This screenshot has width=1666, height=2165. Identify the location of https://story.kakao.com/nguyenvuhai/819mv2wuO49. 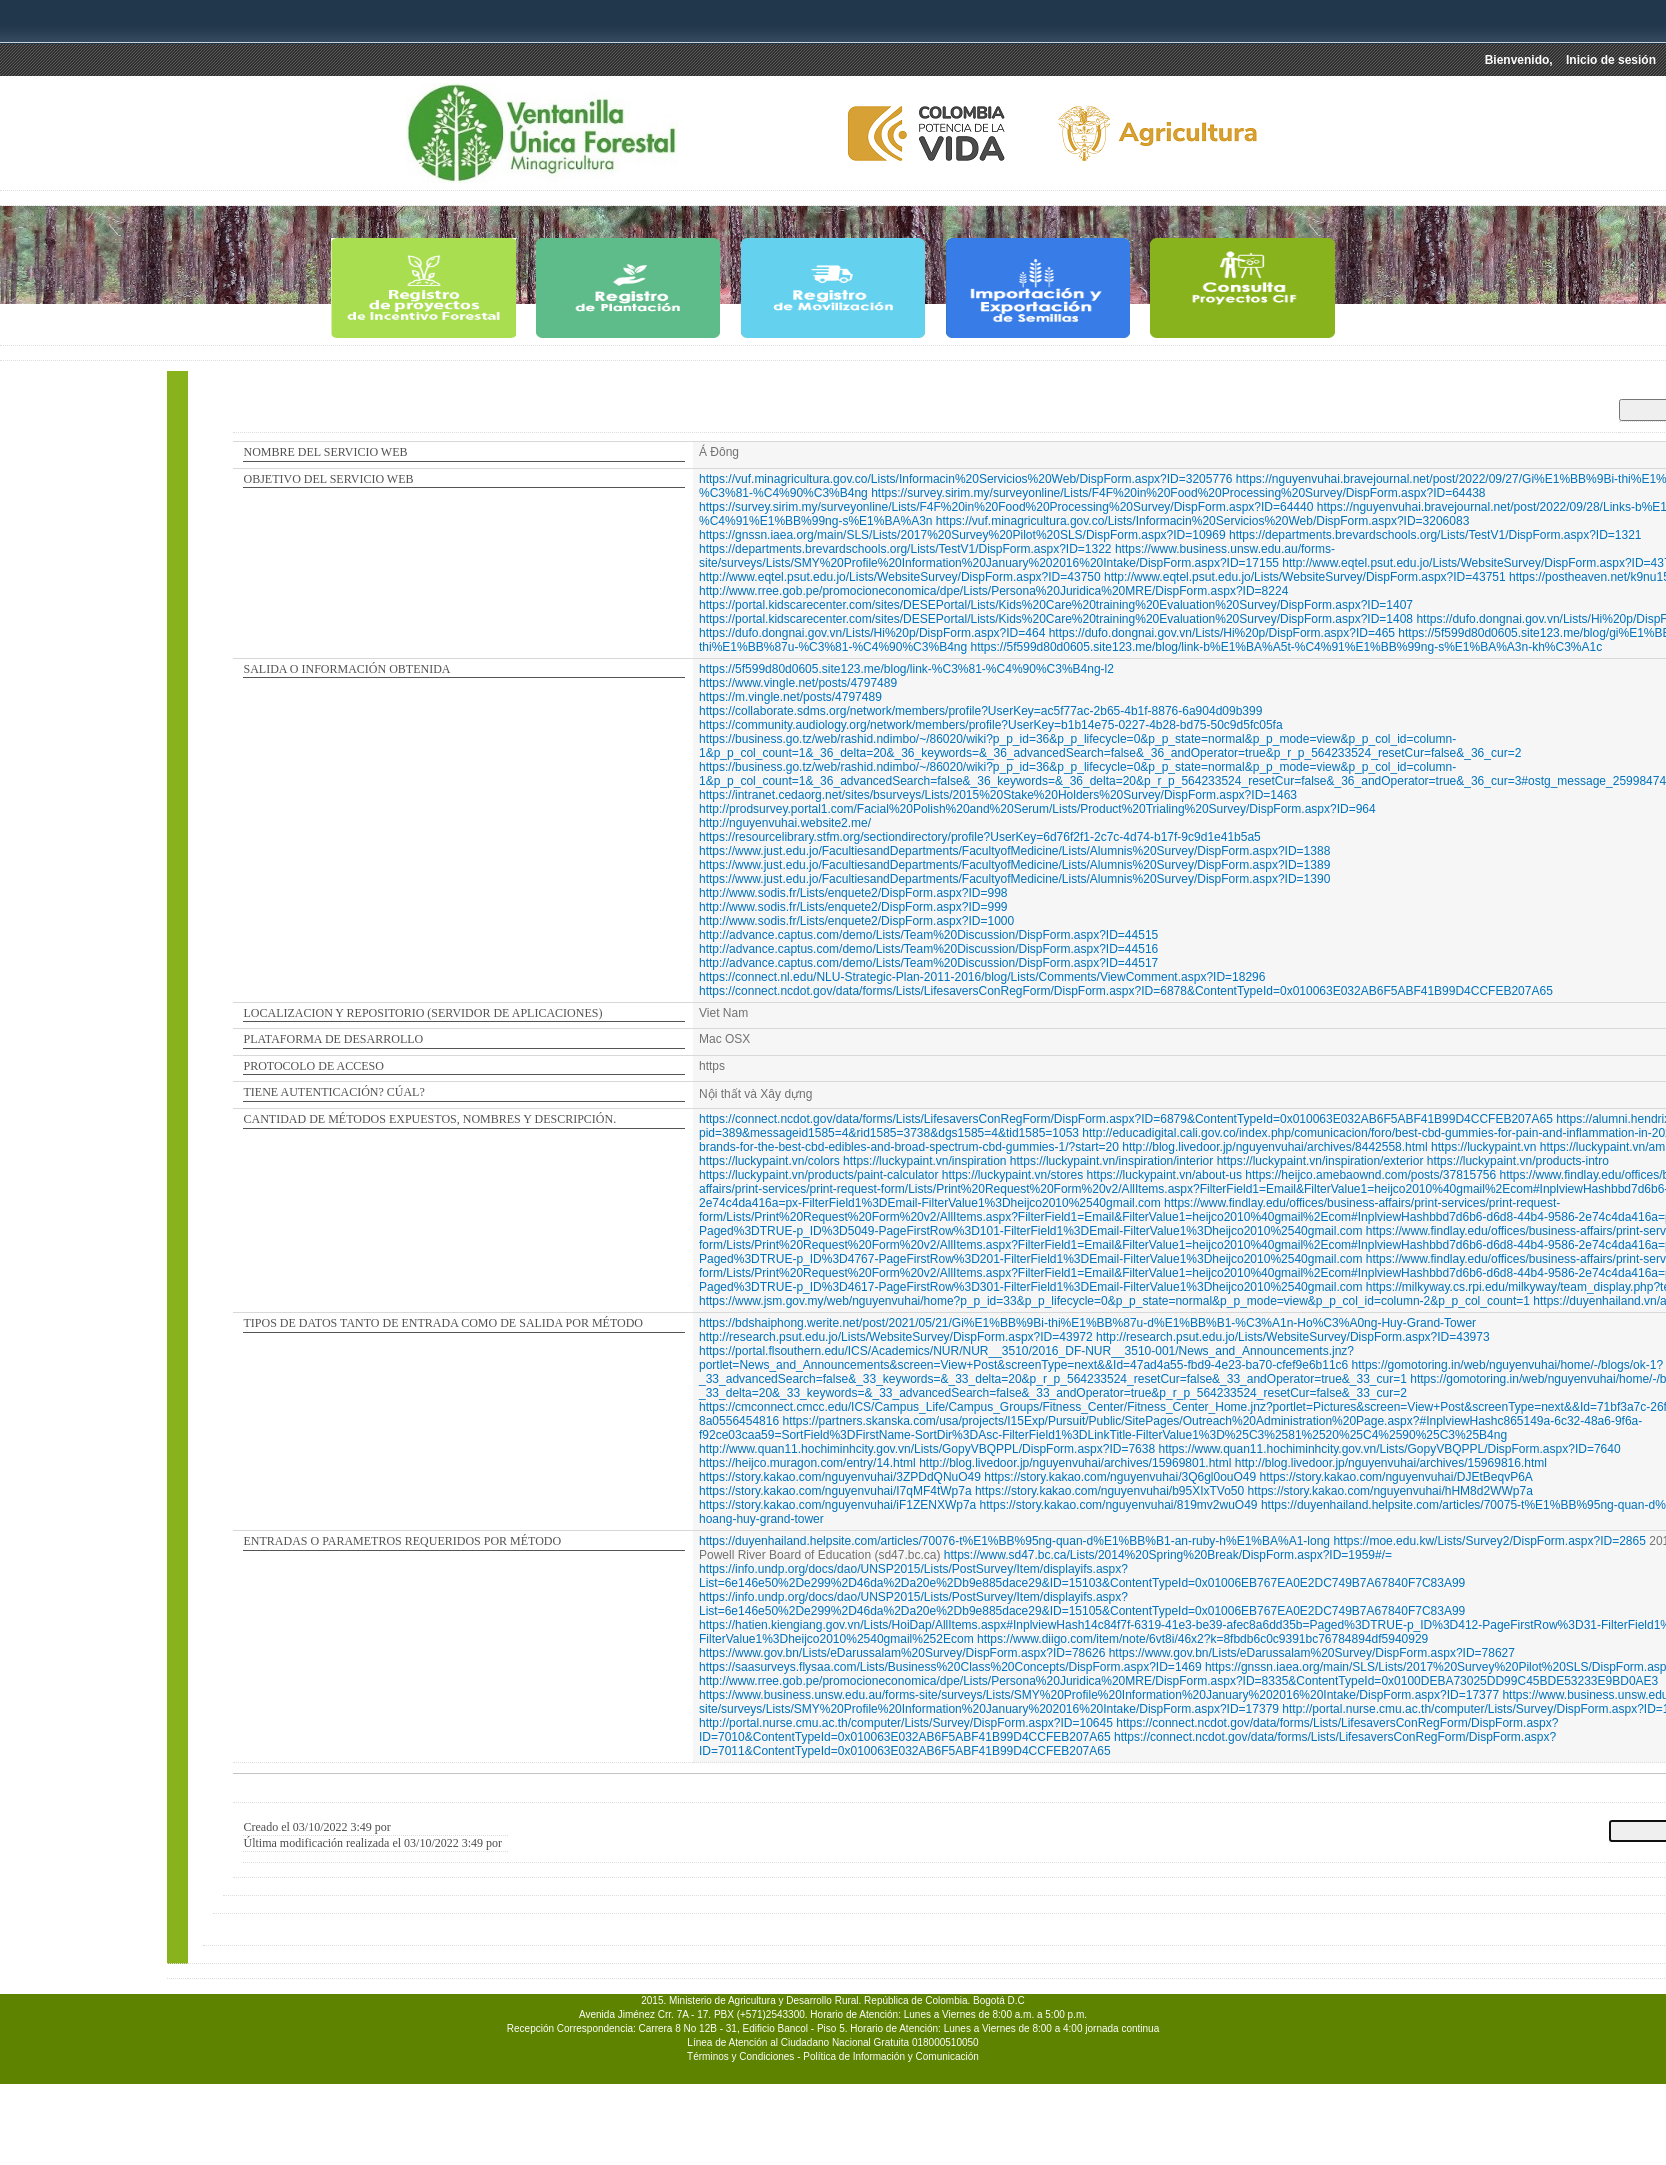
(1119, 1505).